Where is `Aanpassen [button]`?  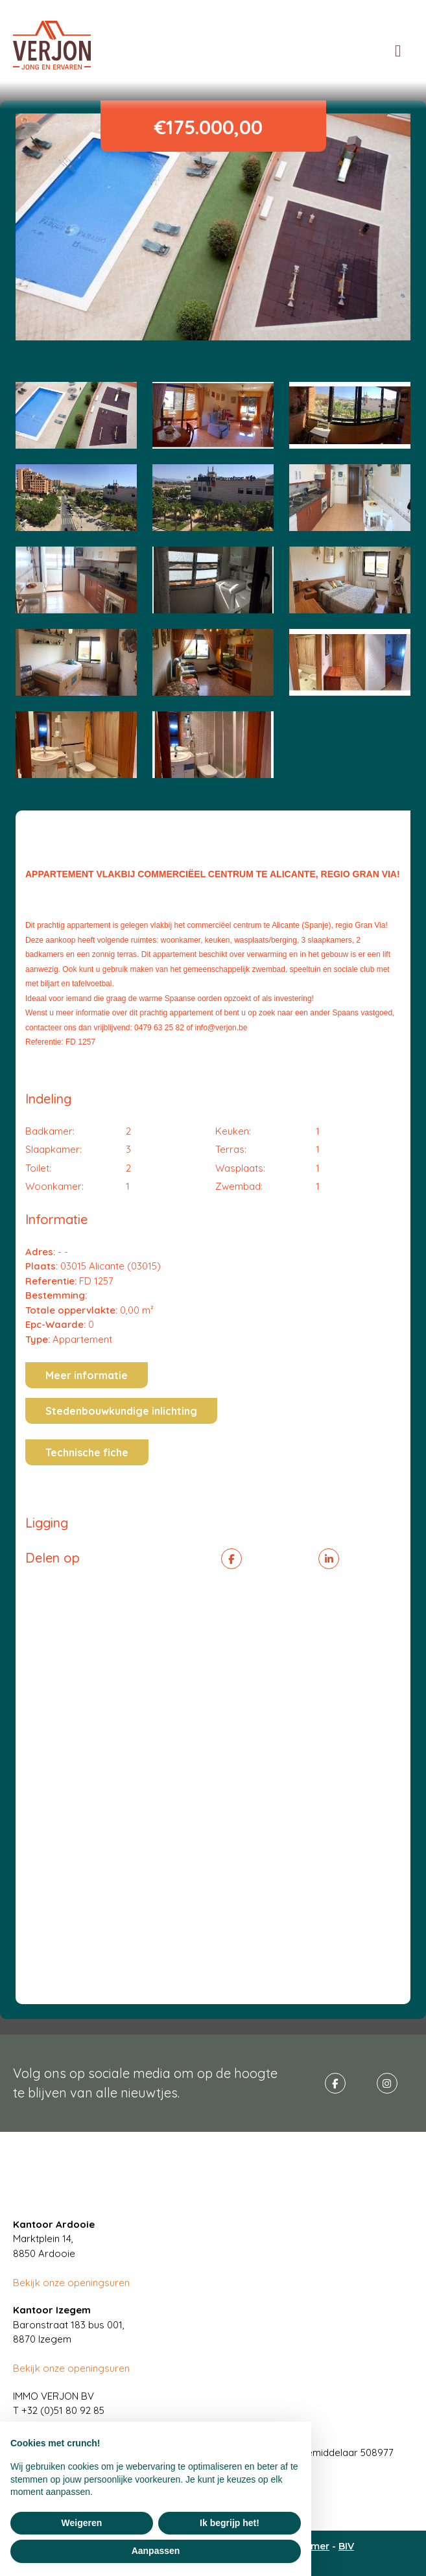
Aanpassen [button] is located at coordinates (156, 2551).